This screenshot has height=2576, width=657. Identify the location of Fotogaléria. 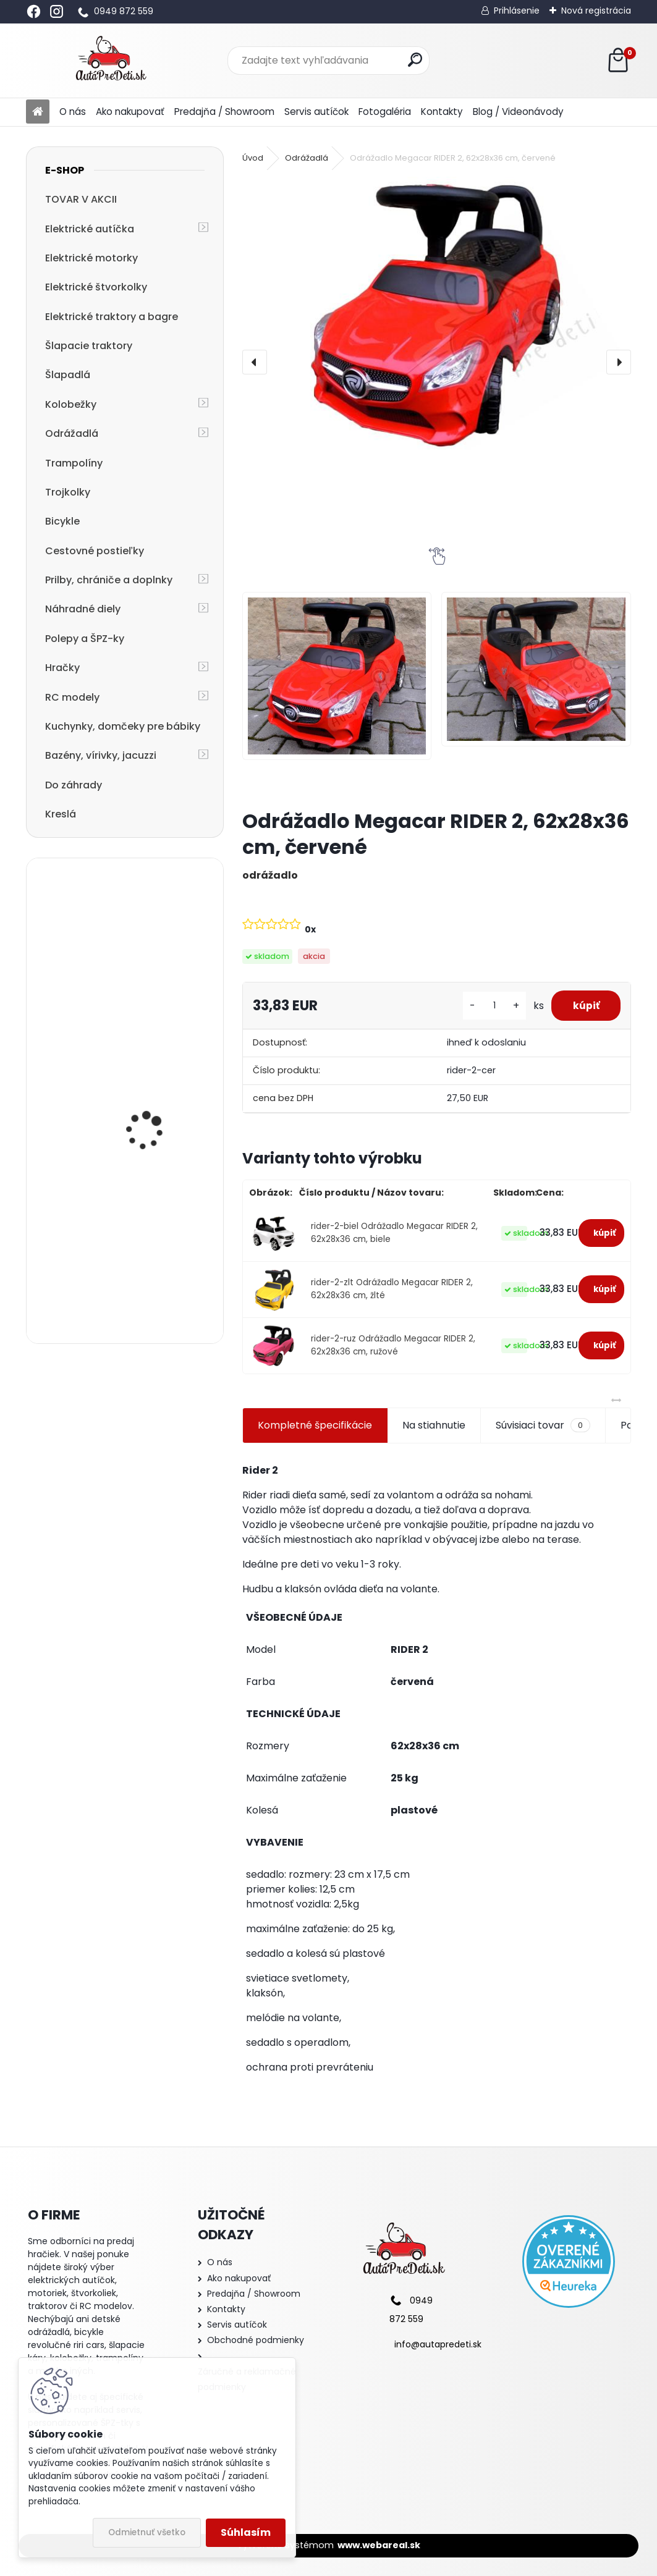
(384, 111).